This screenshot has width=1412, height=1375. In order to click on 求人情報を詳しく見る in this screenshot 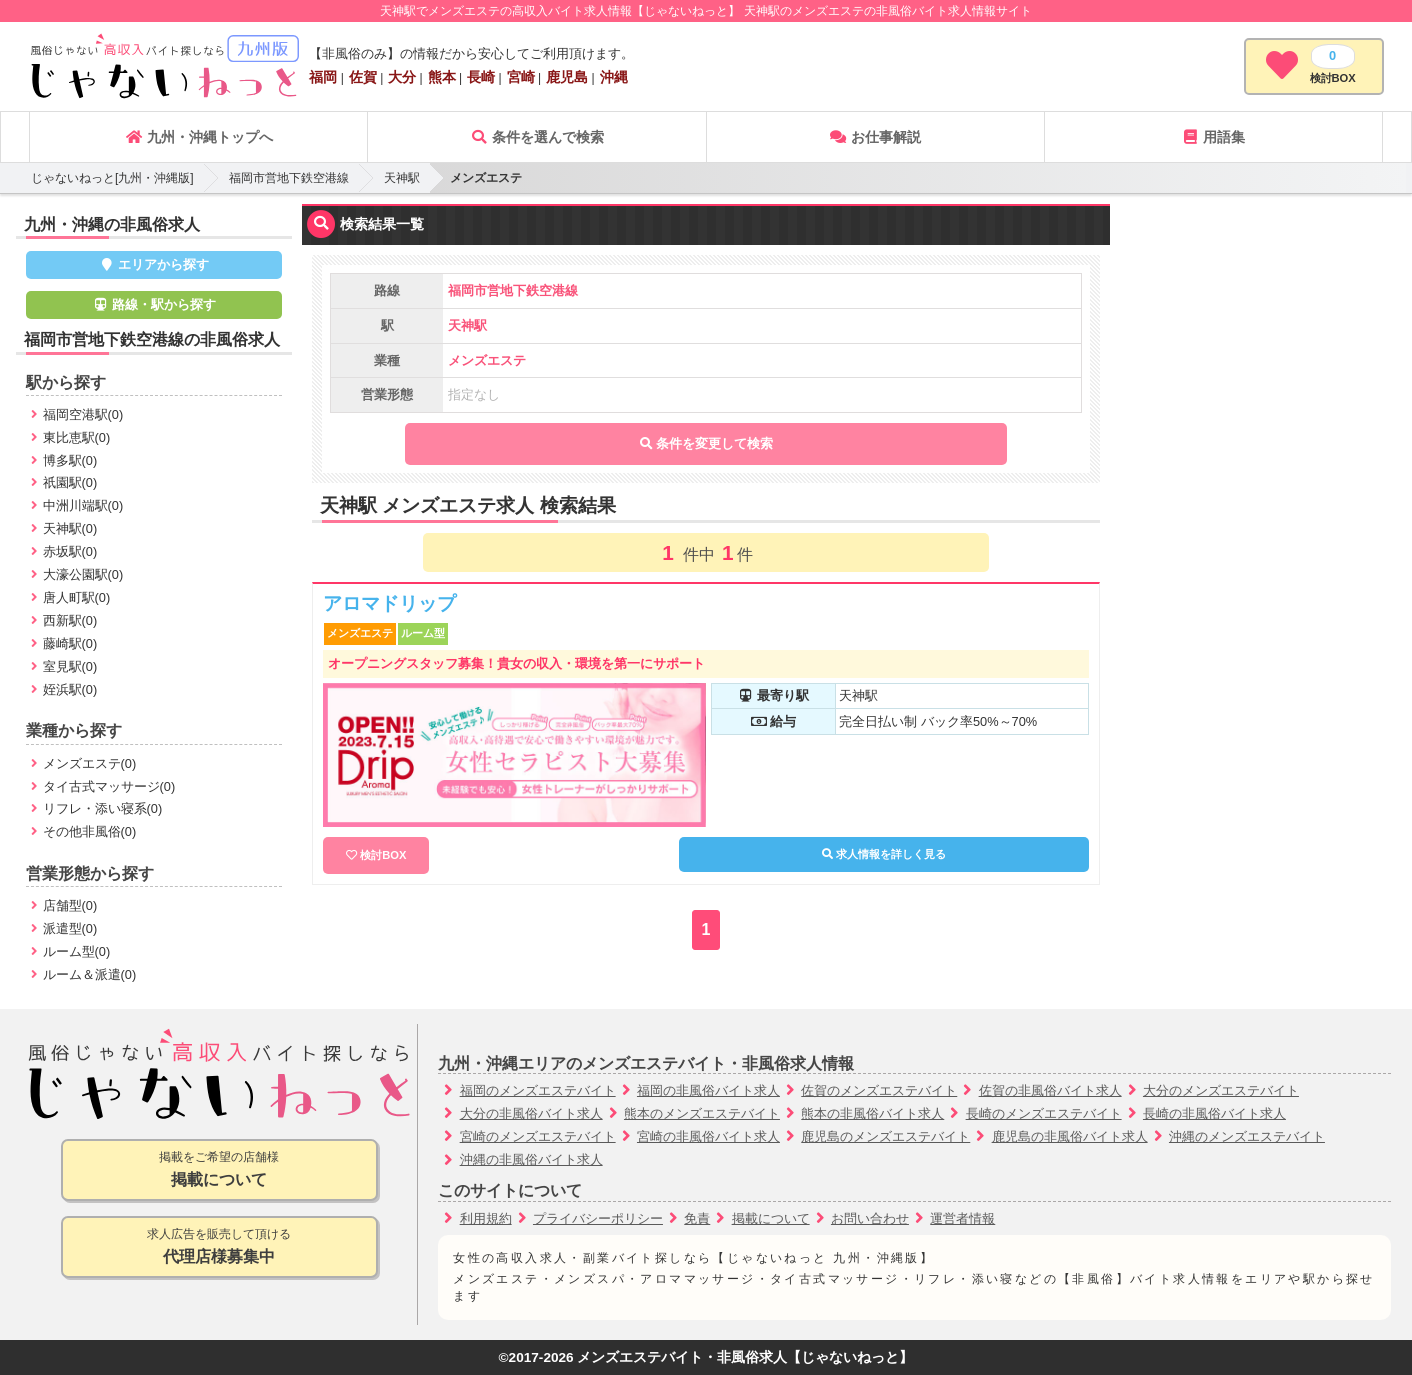, I will do `click(884, 854)`.